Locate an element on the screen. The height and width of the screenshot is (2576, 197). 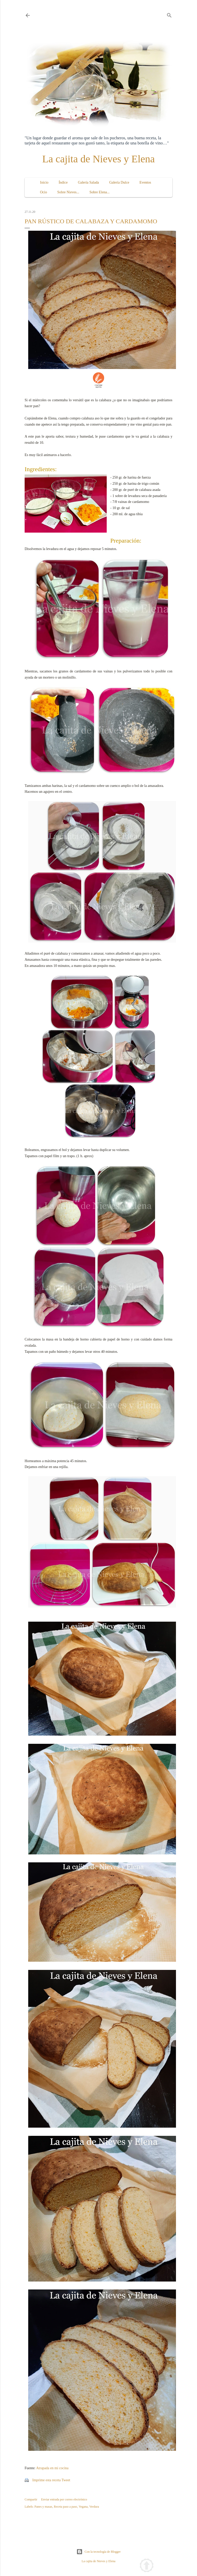
Vegana is located at coordinates (83, 2506).